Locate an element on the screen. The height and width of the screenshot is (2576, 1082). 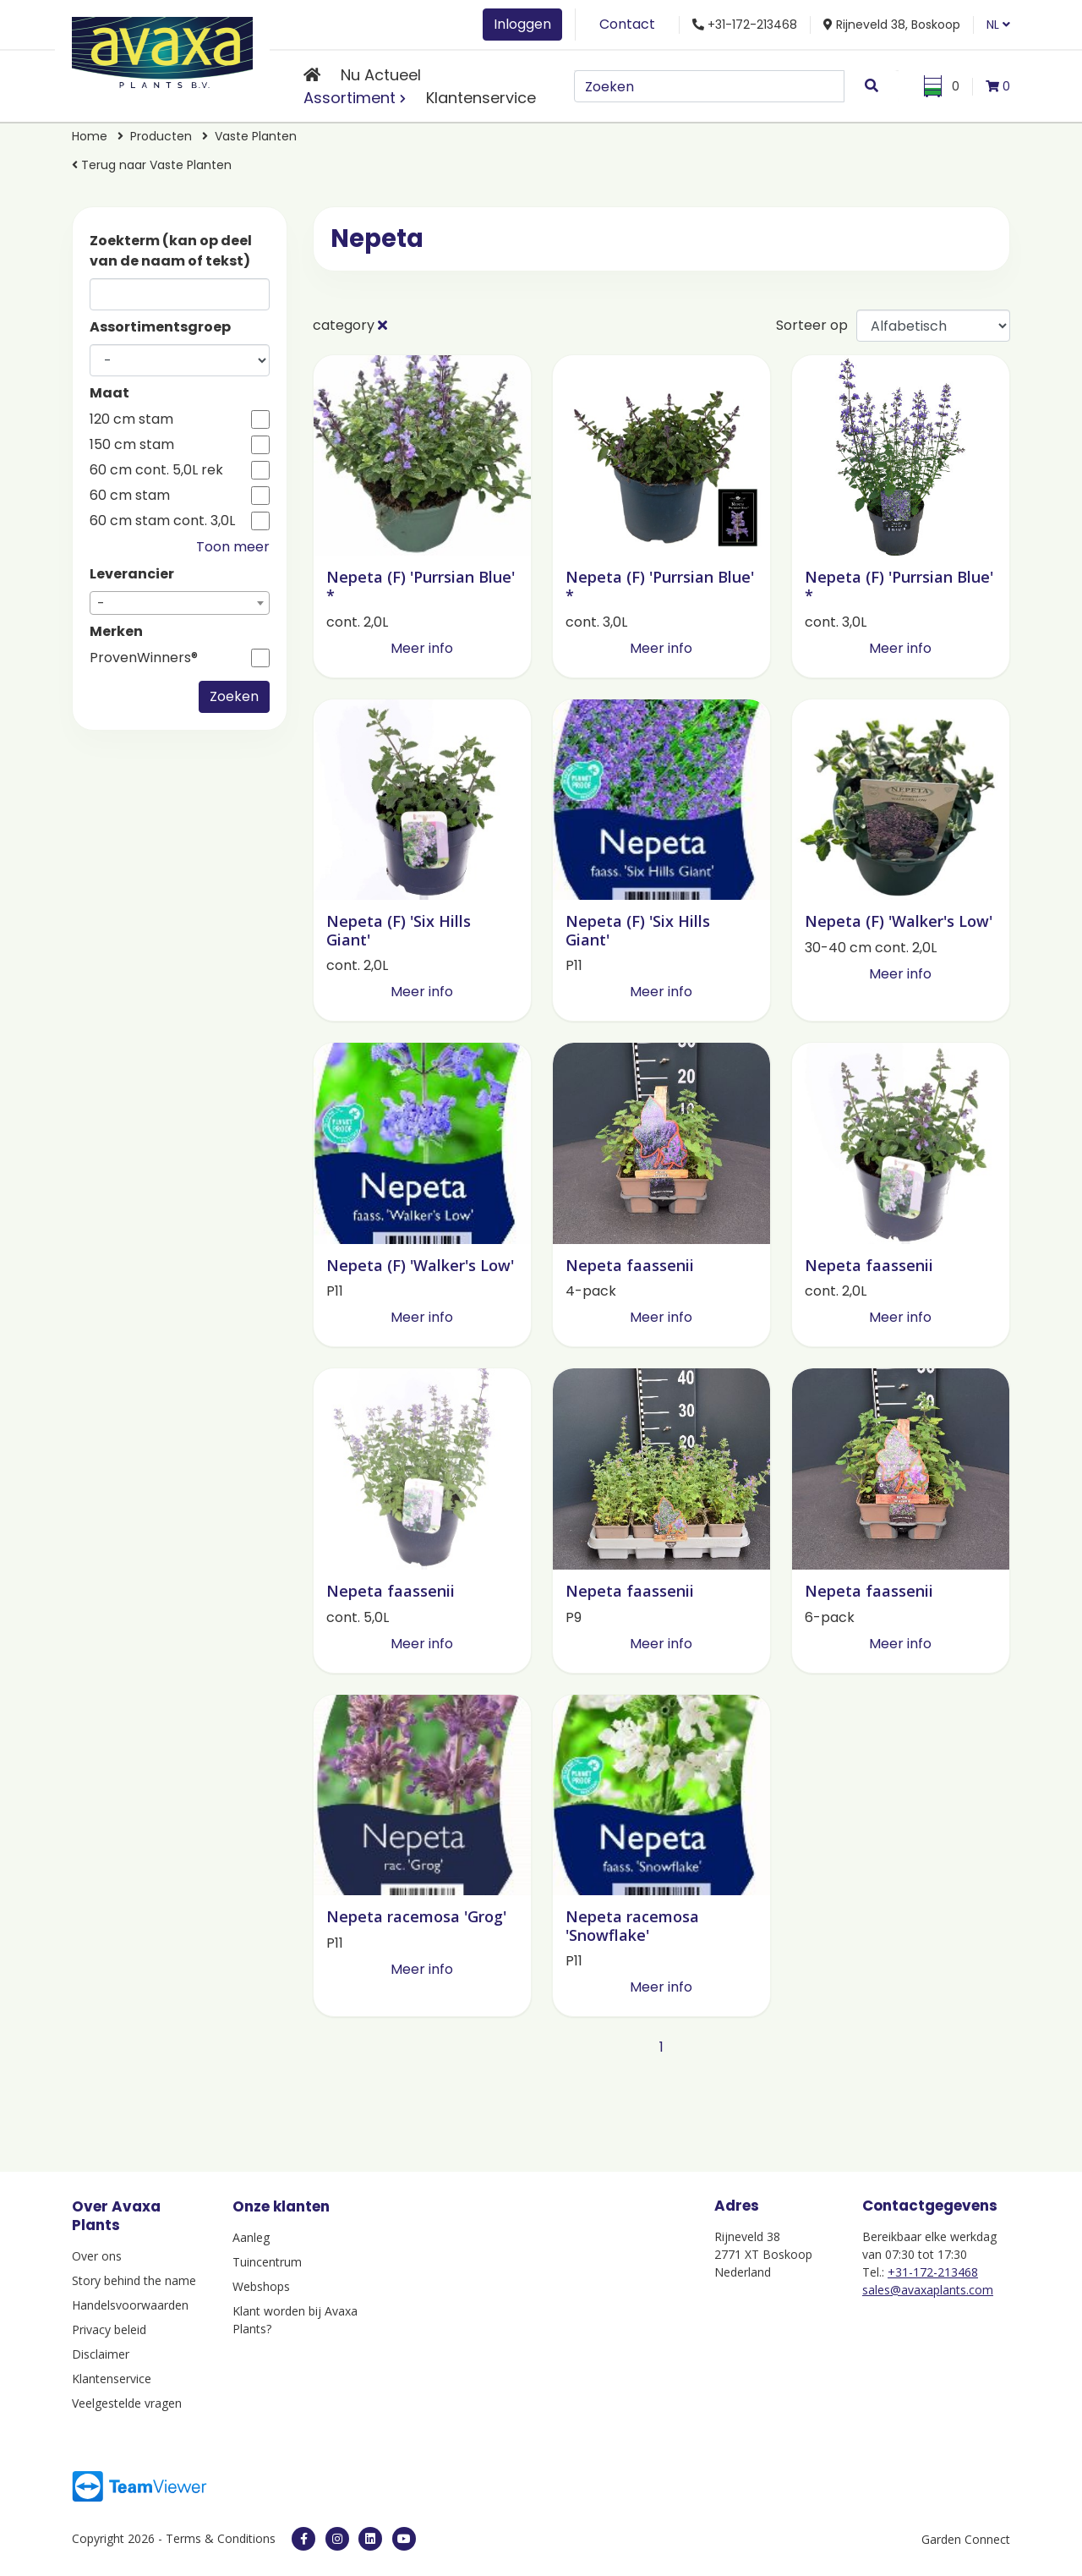
Klantenservice is located at coordinates (481, 97).